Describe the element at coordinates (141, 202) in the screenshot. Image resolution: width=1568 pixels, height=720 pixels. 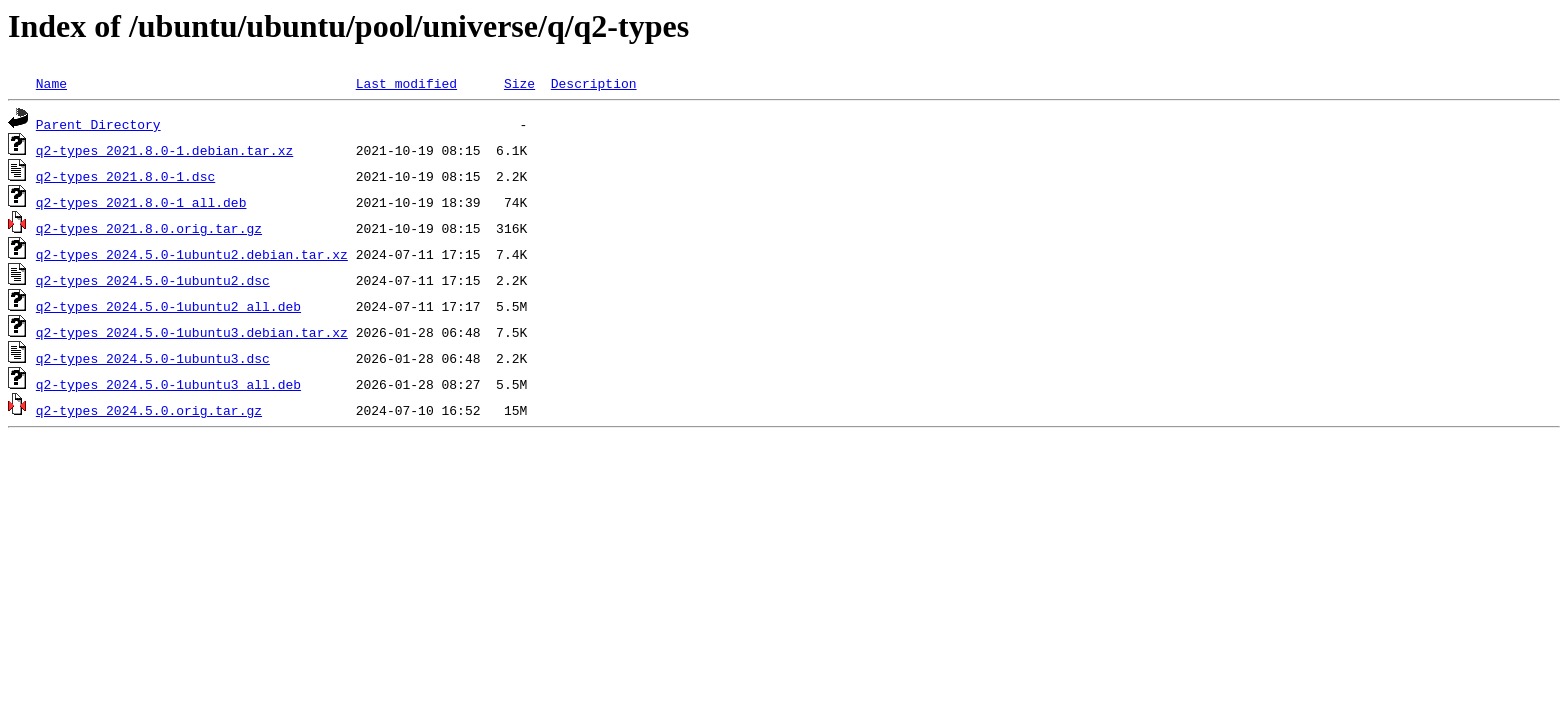
I see `q2-types_2021.8.0-1_all.deb` at that location.